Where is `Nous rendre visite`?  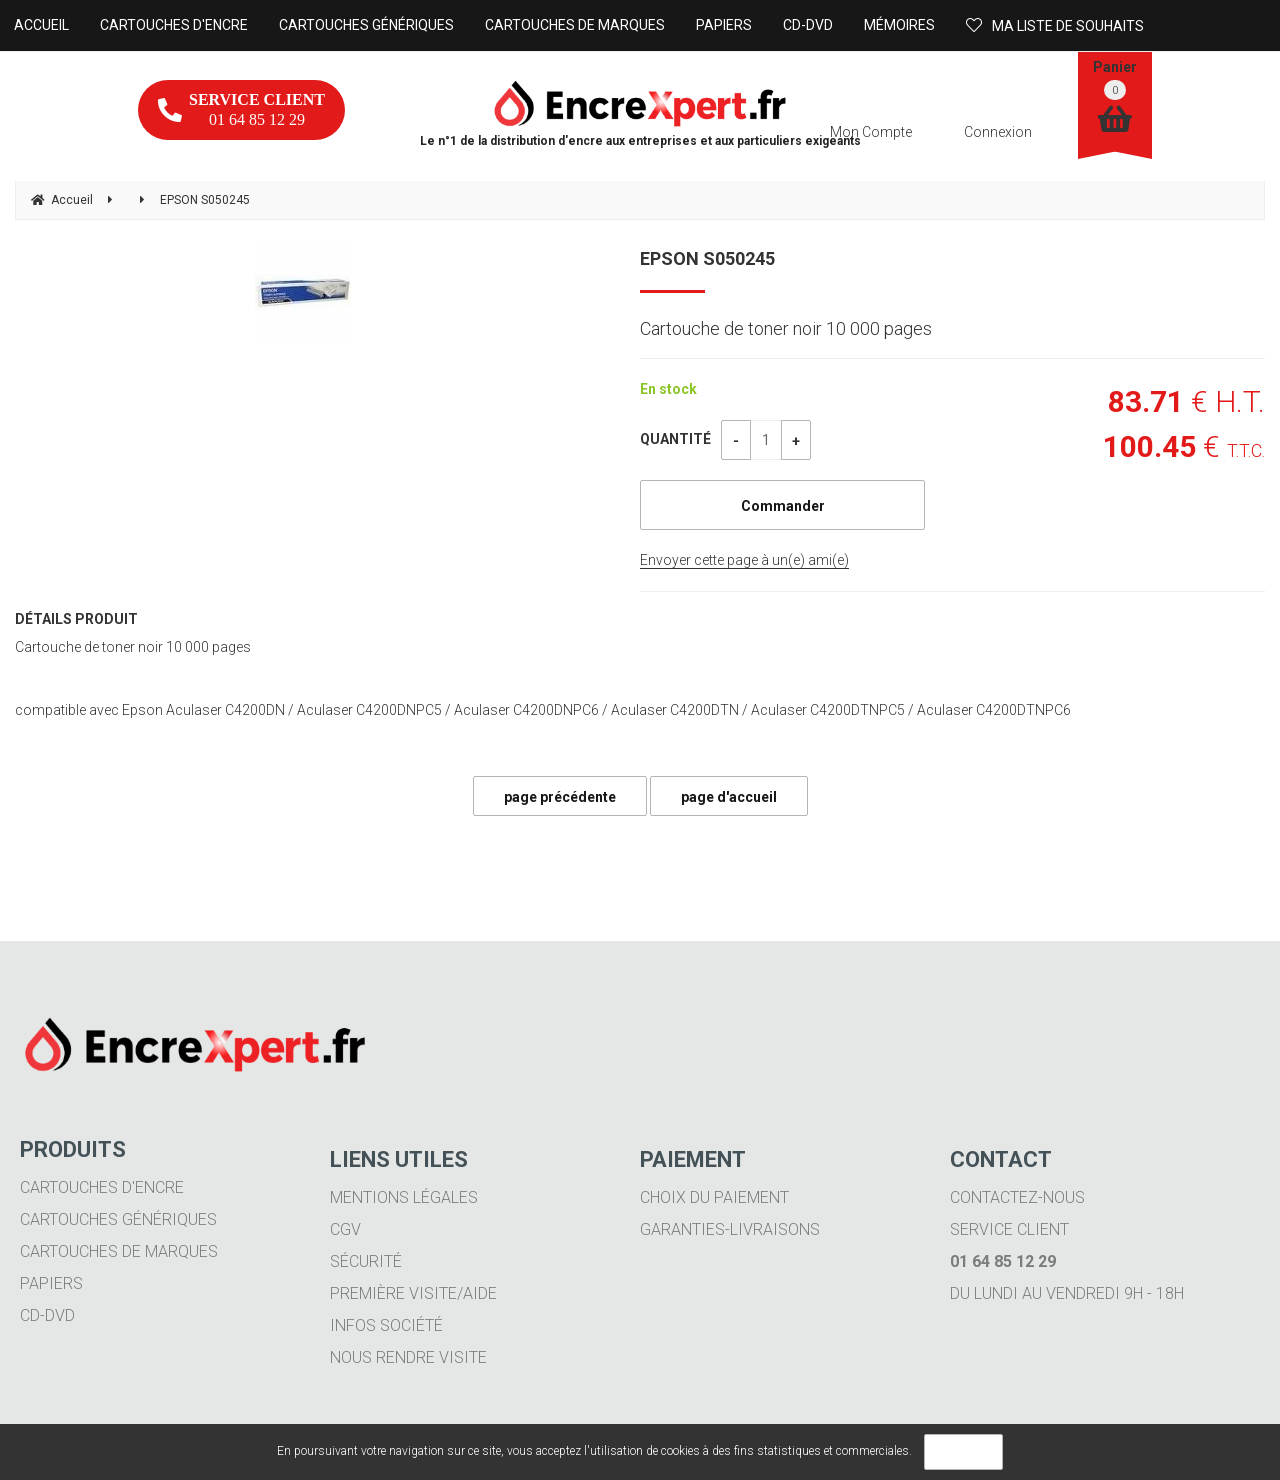 Nous rendre visite is located at coordinates (408, 1357).